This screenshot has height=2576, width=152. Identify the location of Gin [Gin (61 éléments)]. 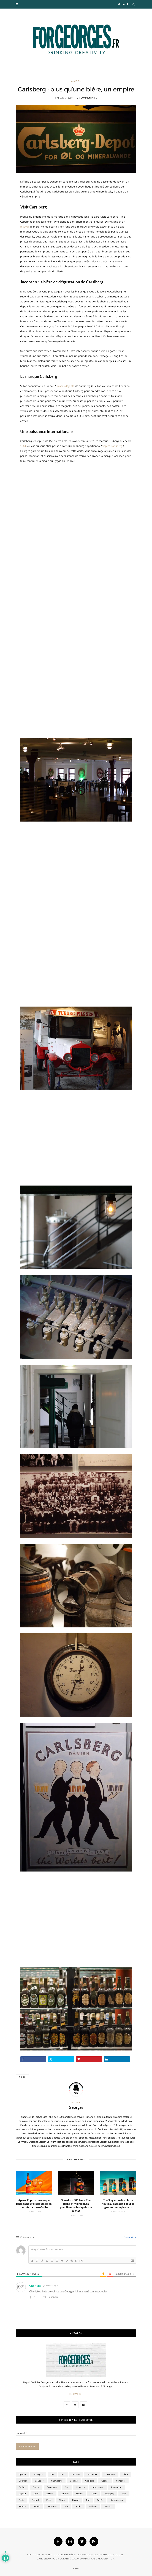
(66, 2487).